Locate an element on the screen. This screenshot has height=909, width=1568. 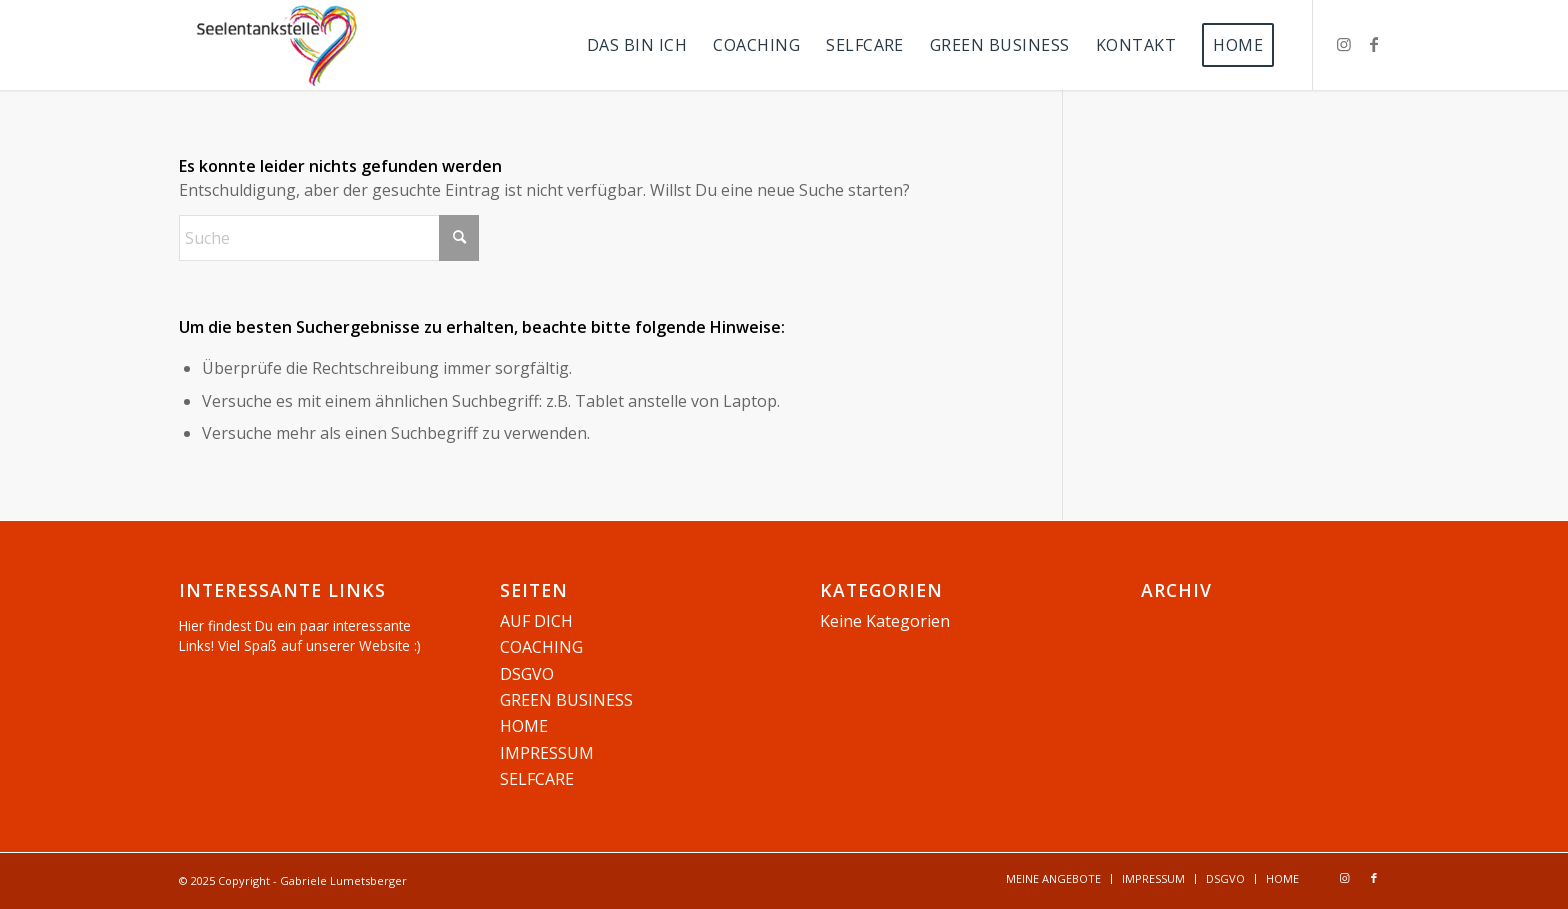
[Suche] is located at coordinates (329, 238).